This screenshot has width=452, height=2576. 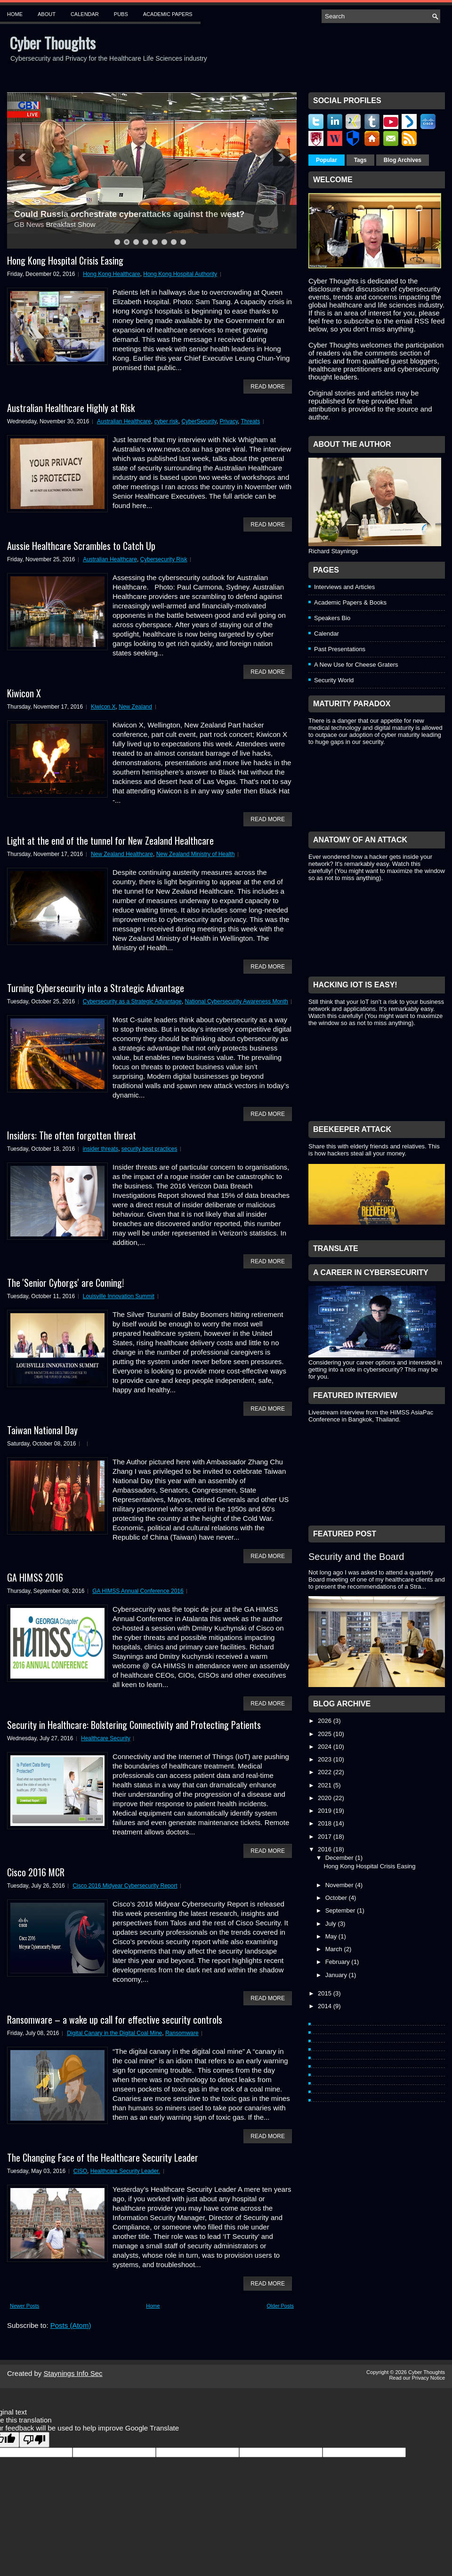 I want to click on 2015, so click(x=325, y=1993).